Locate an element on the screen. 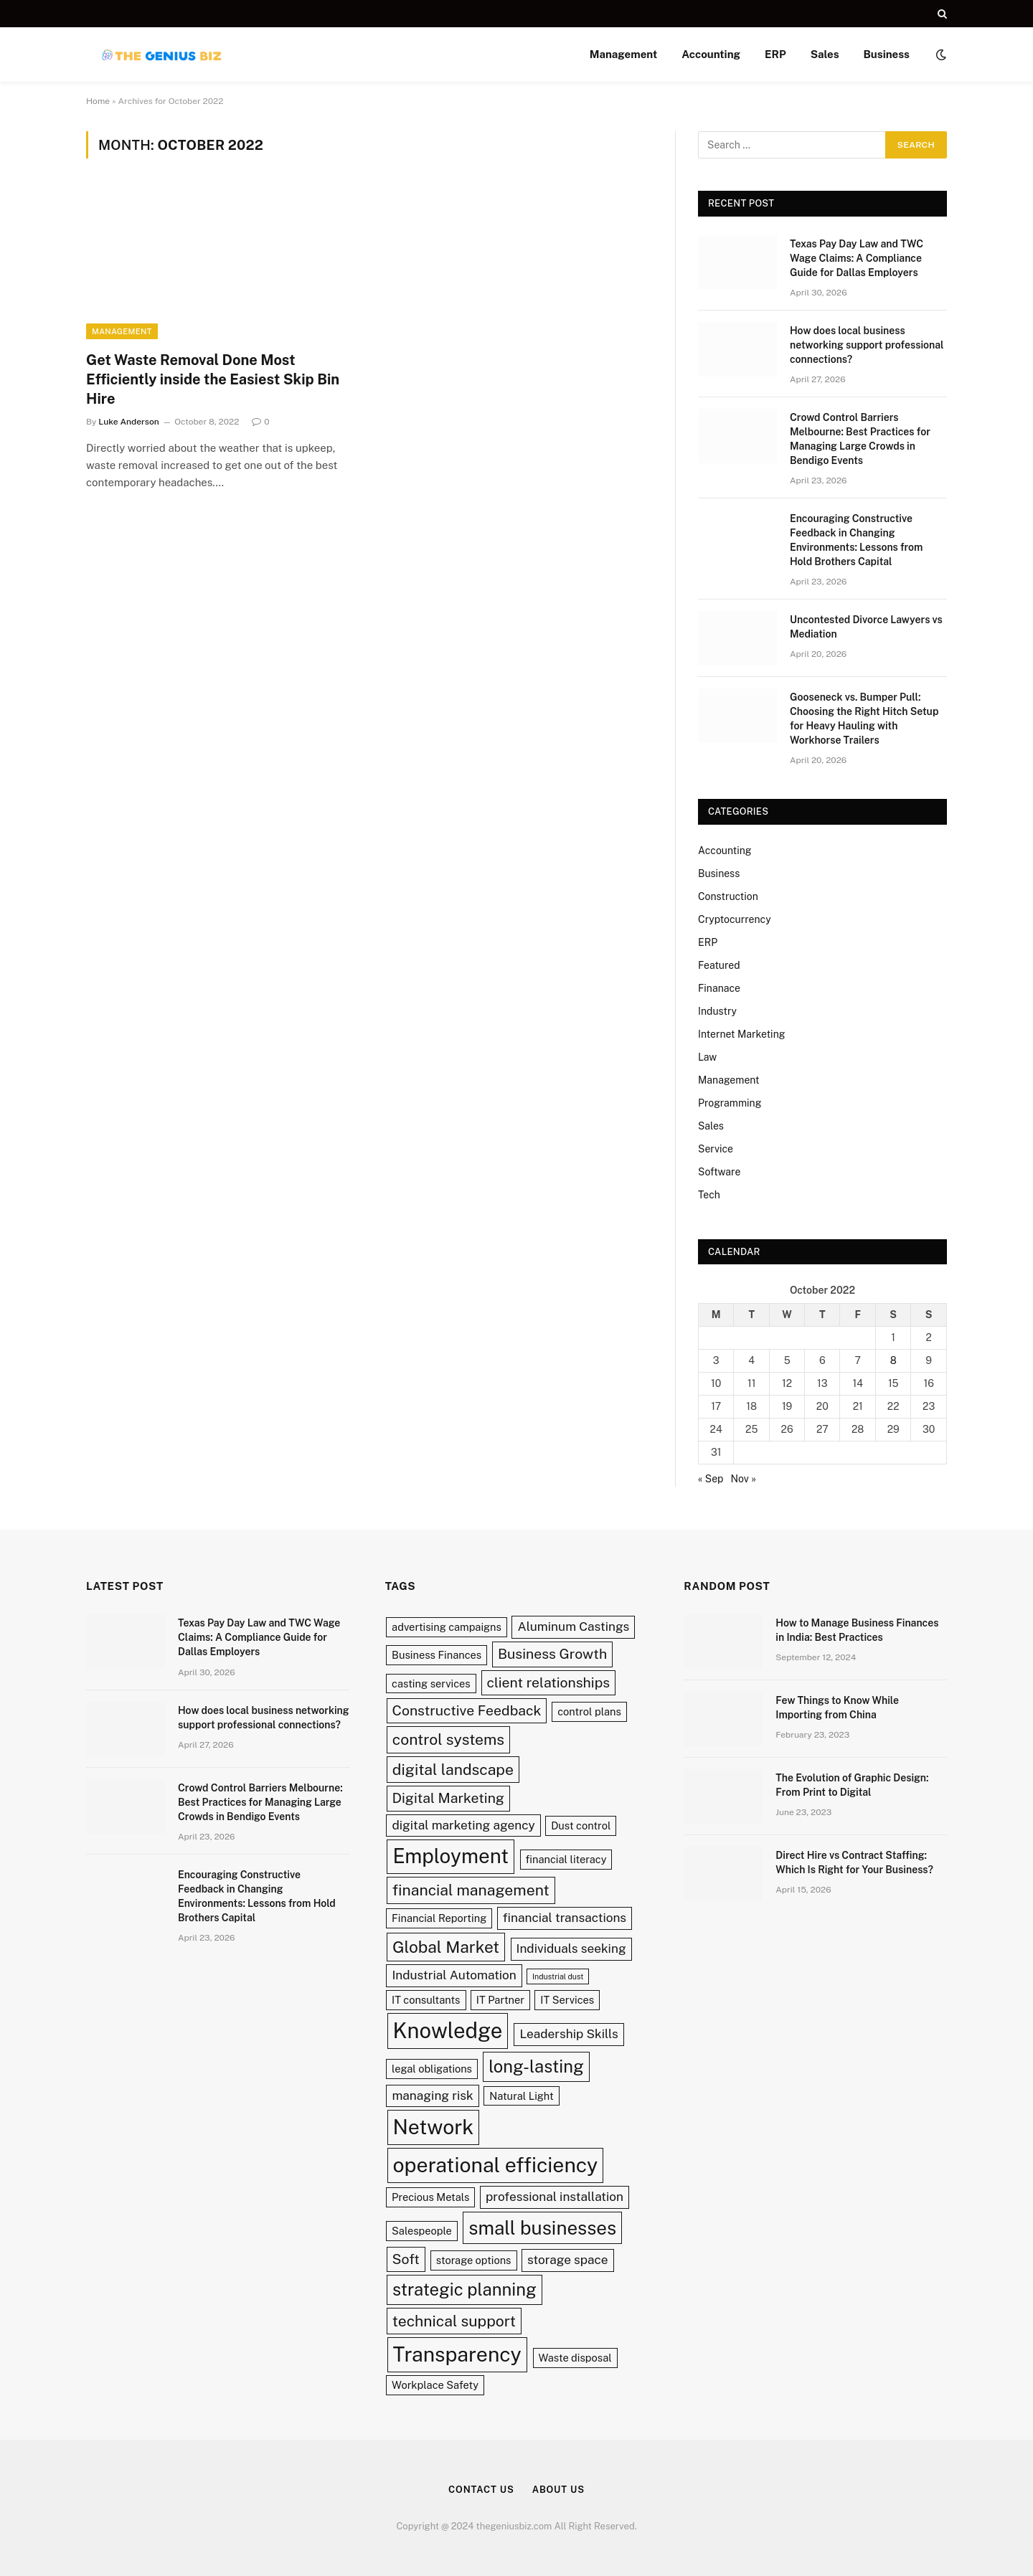  Uncontested Divorce Lawyers vs Mediation is located at coordinates (866, 627).